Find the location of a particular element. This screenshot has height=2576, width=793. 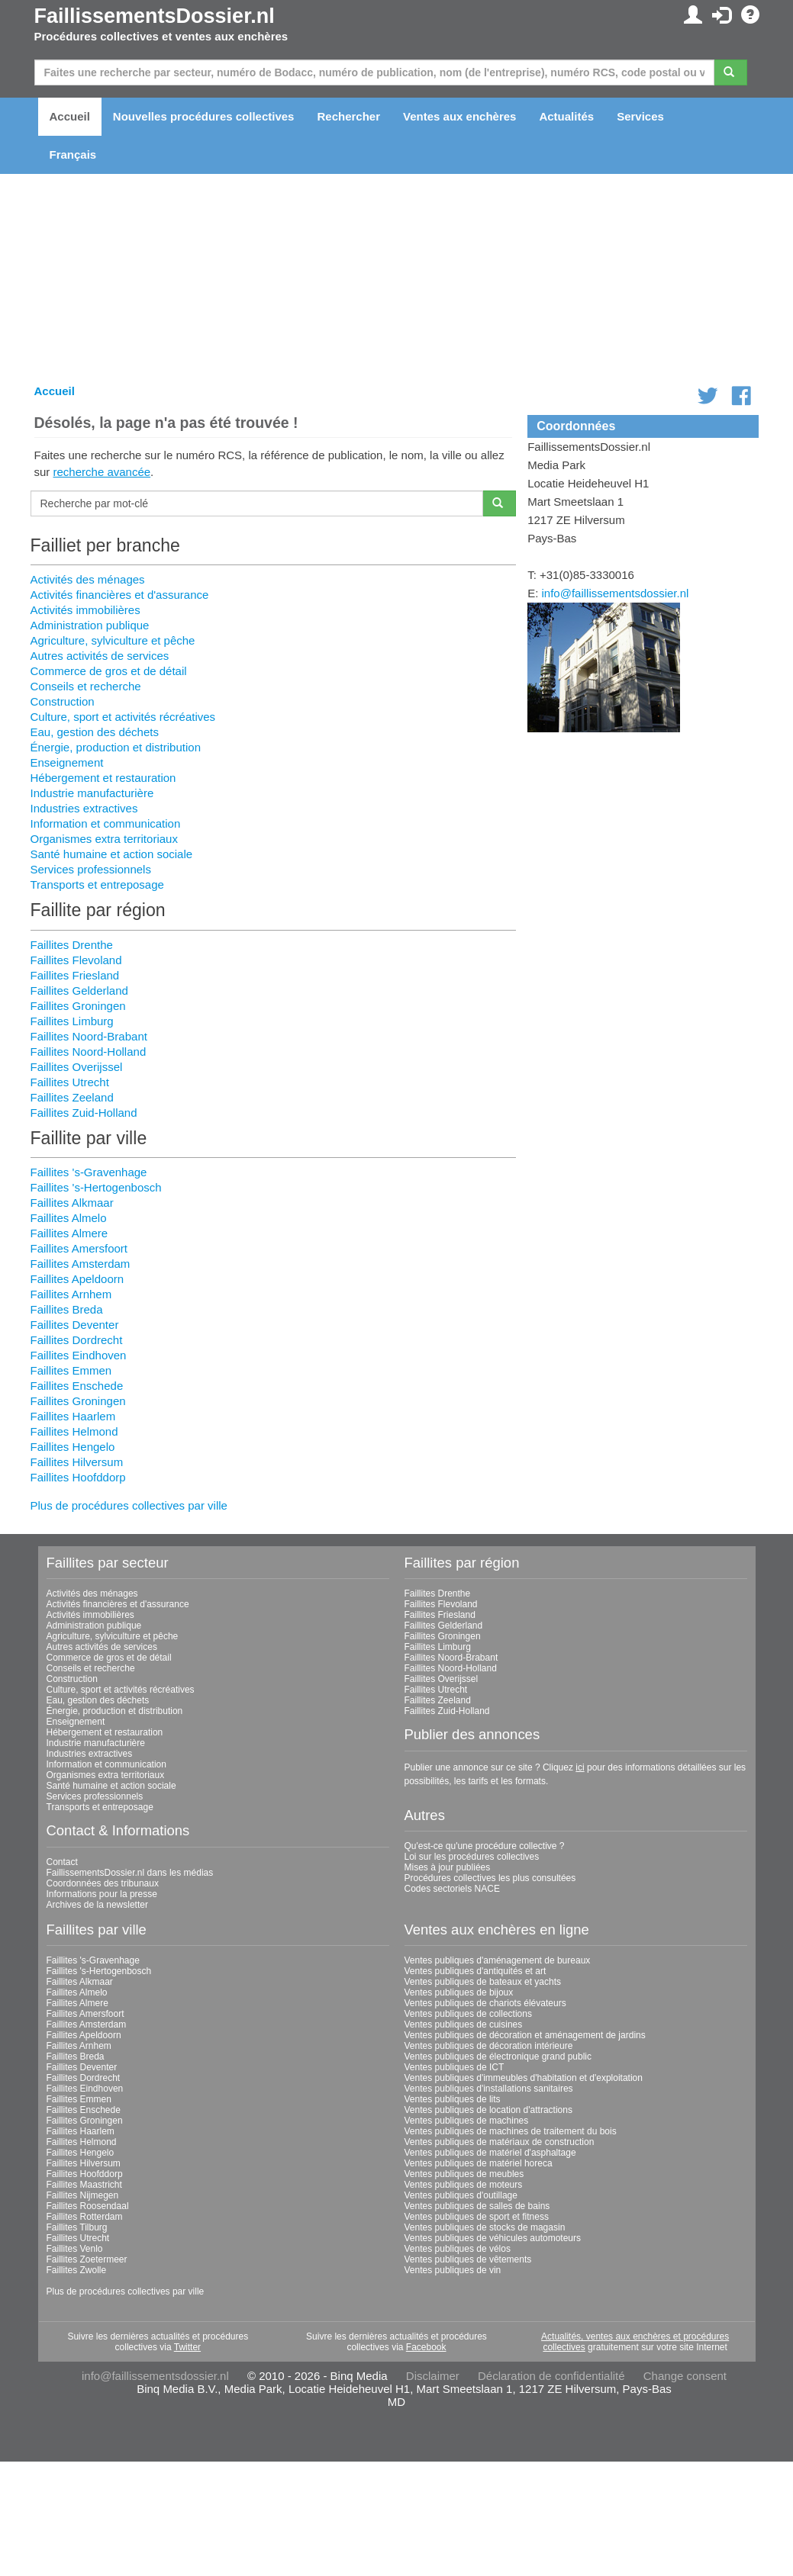

Ventes publiques de bijoux is located at coordinates (459, 1992).